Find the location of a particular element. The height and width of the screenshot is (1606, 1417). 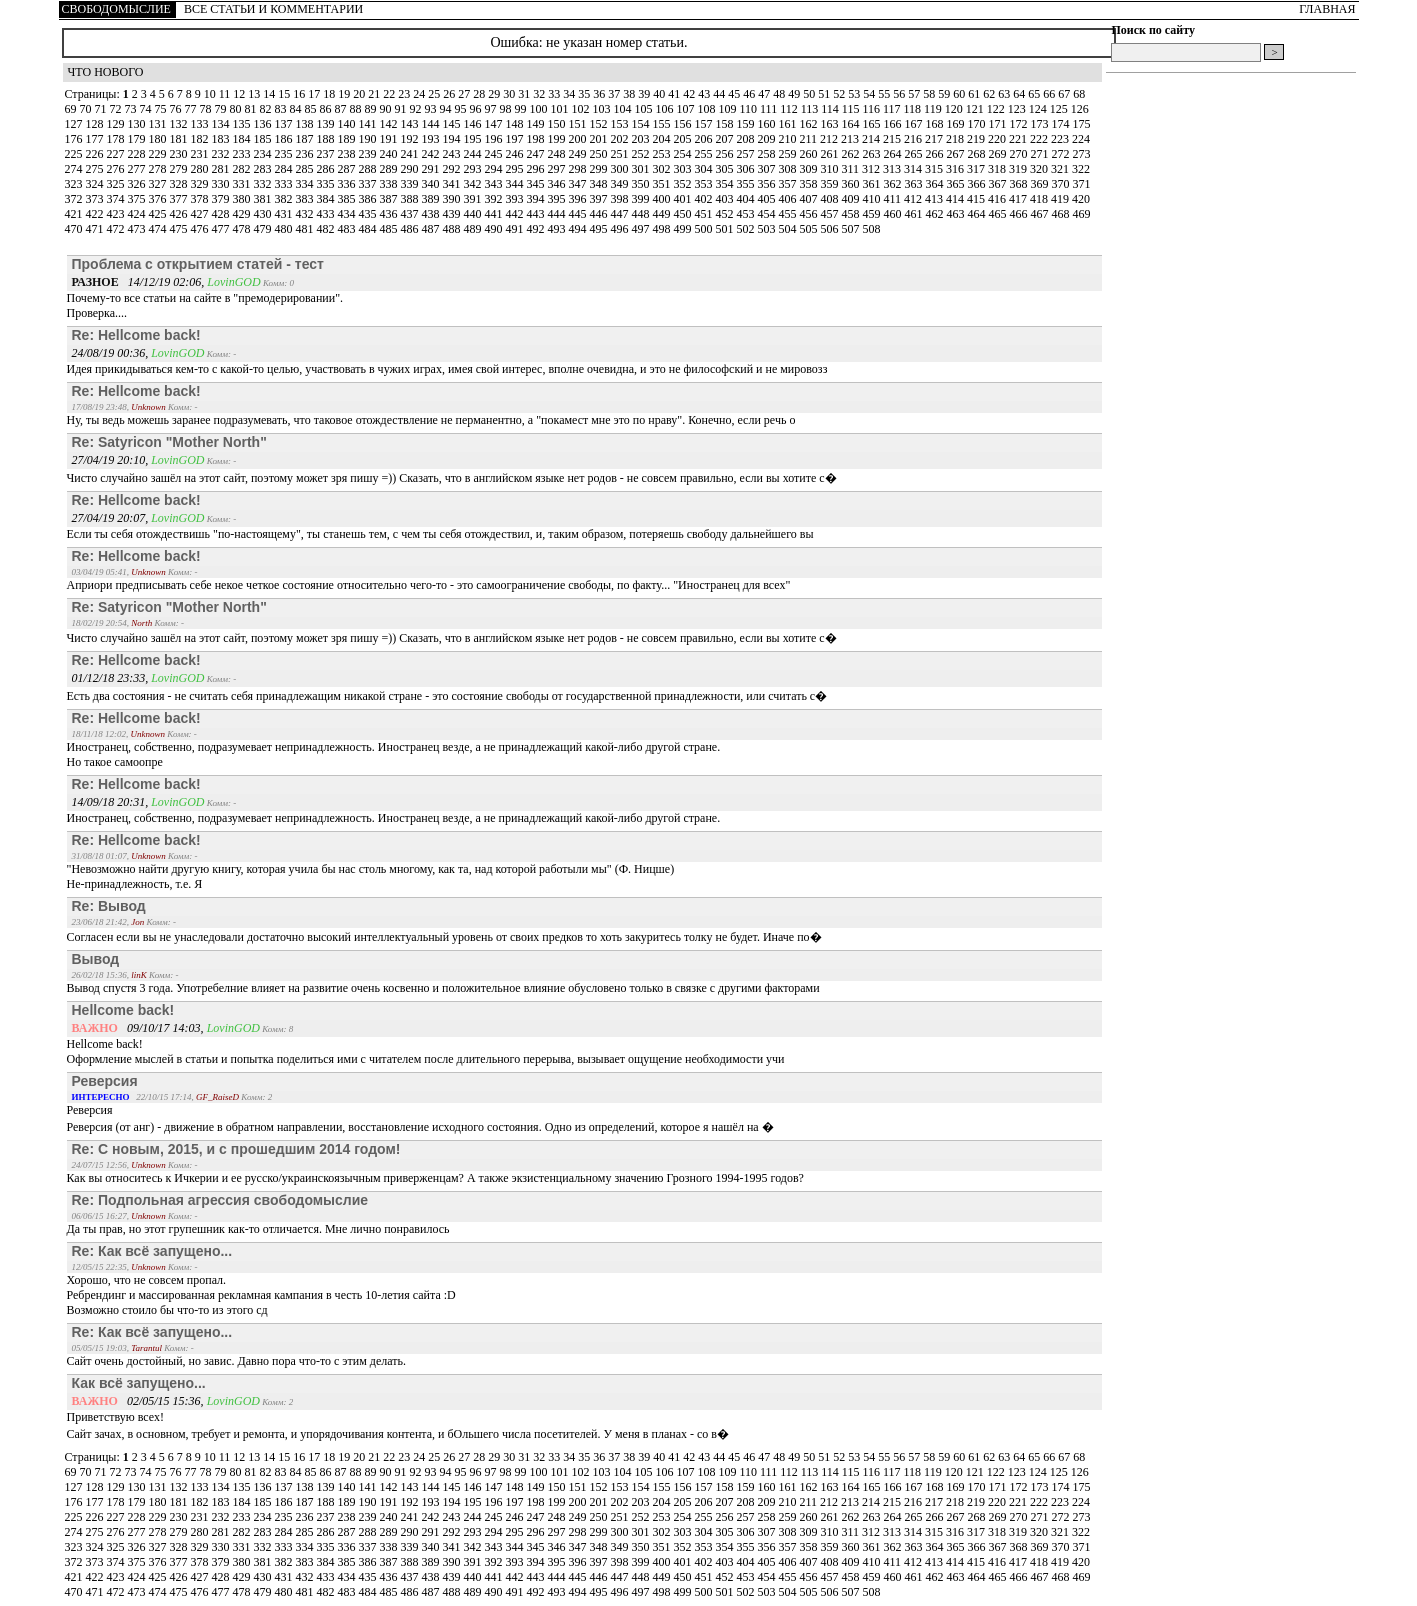

25 is located at coordinates (435, 94).